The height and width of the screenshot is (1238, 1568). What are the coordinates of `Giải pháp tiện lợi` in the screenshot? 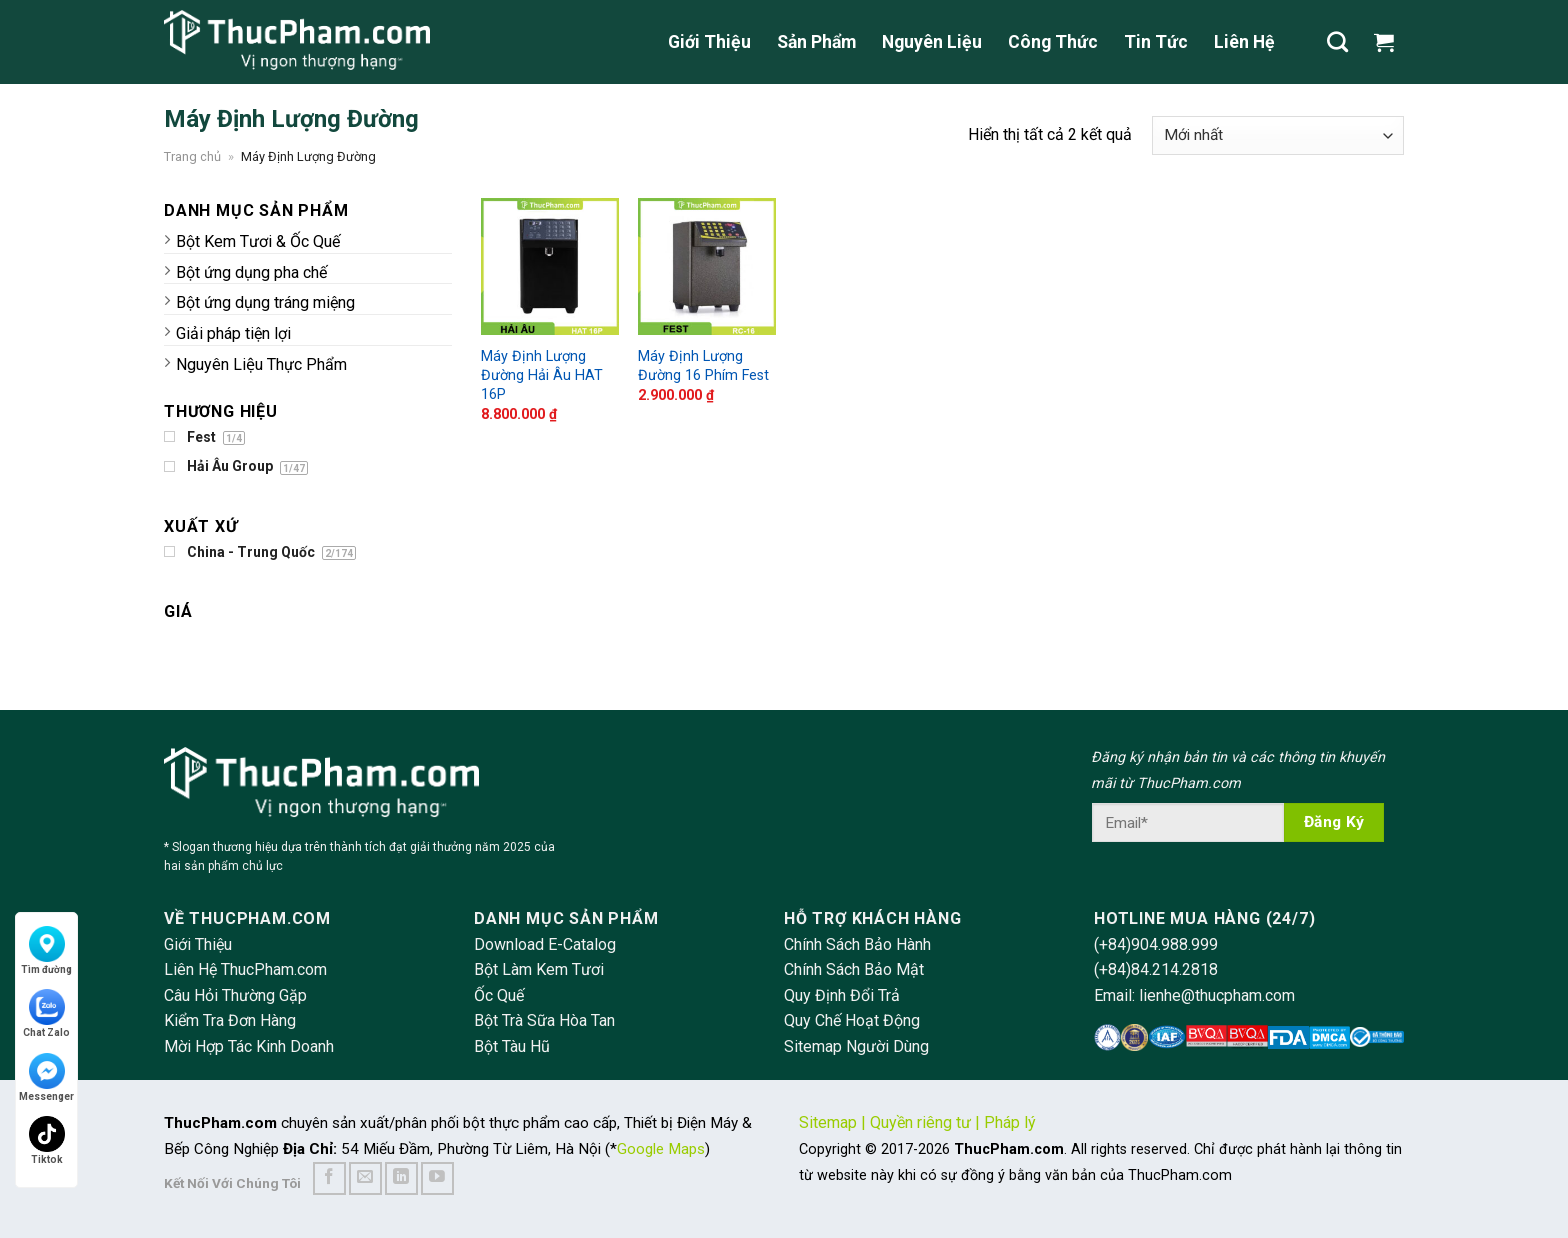 It's located at (233, 333).